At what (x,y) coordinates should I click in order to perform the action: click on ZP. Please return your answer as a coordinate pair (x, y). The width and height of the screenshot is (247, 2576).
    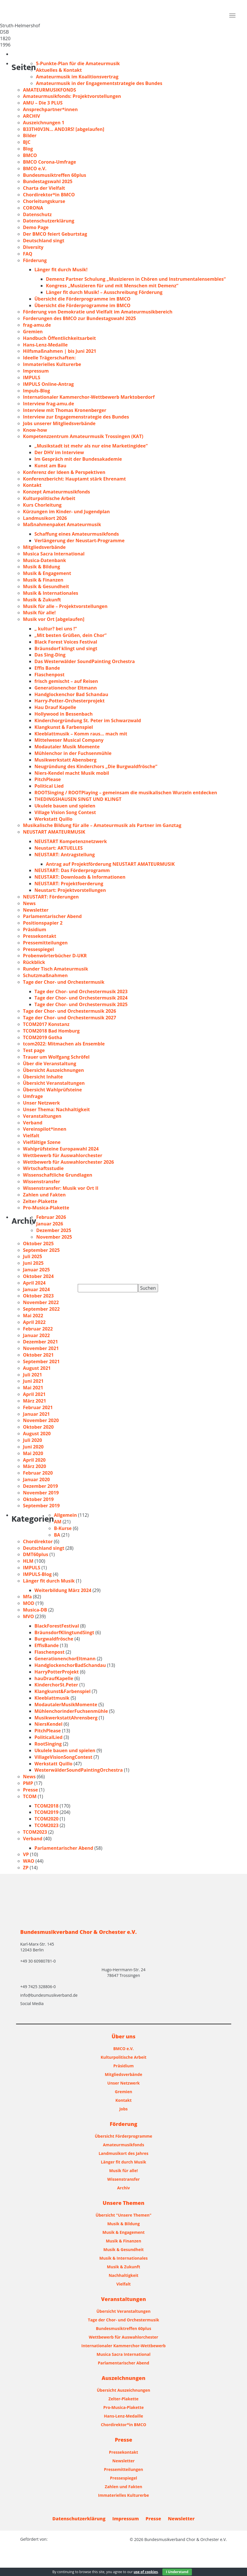
    Looking at the image, I should click on (25, 1867).